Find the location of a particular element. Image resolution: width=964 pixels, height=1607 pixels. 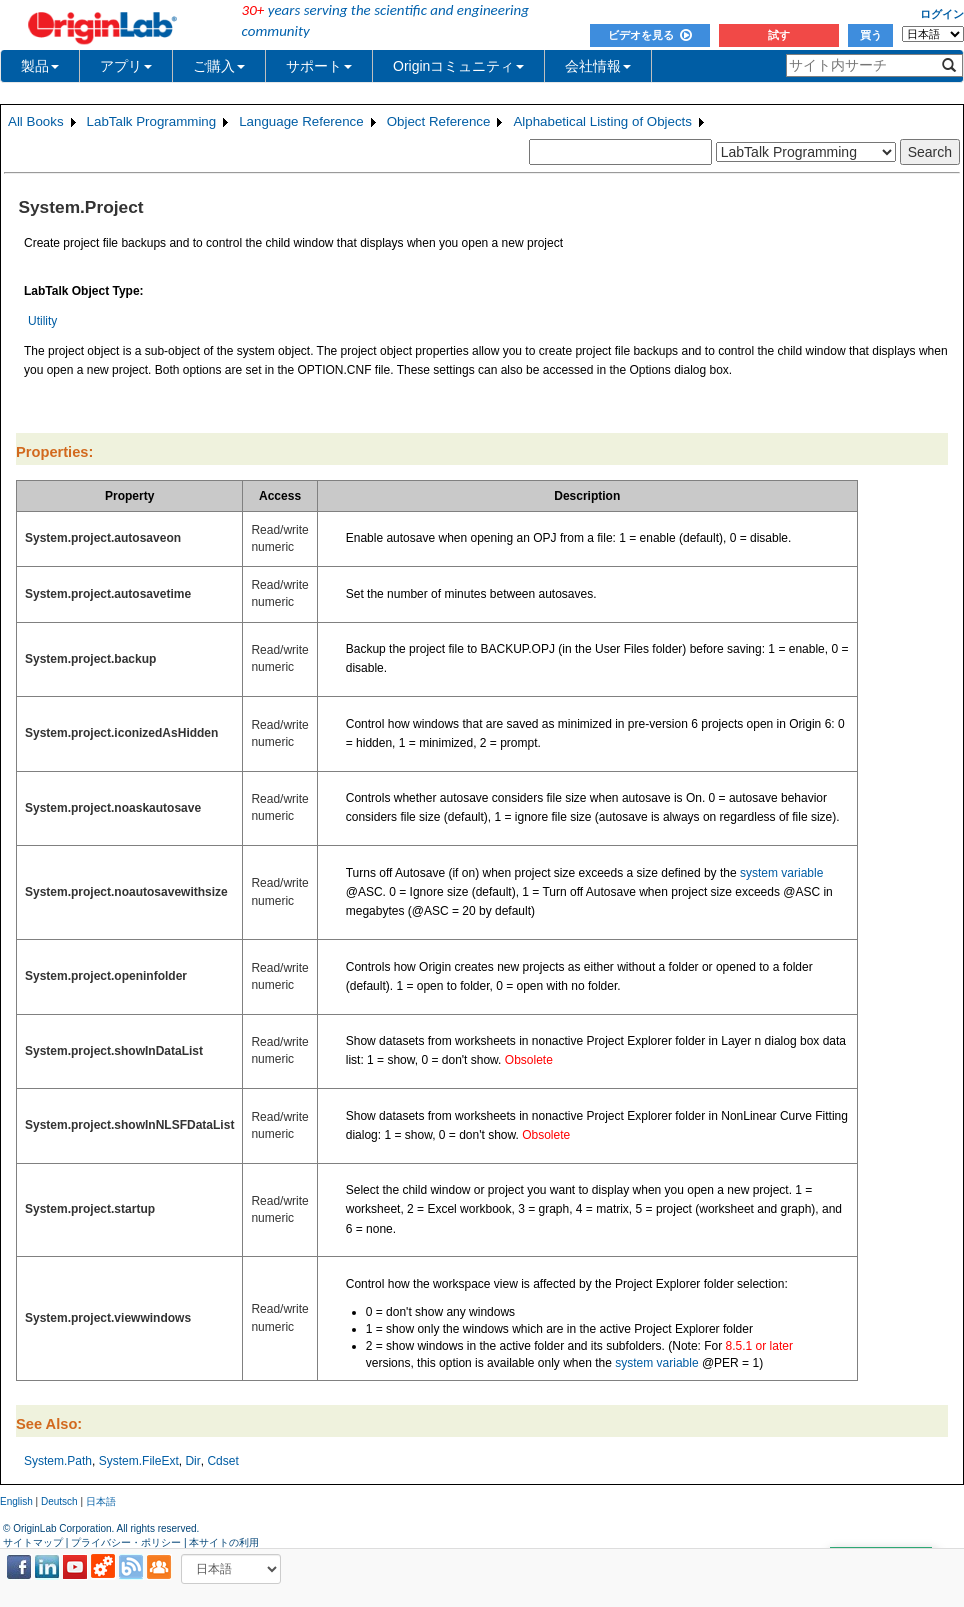

Cdset is located at coordinates (222, 1461).